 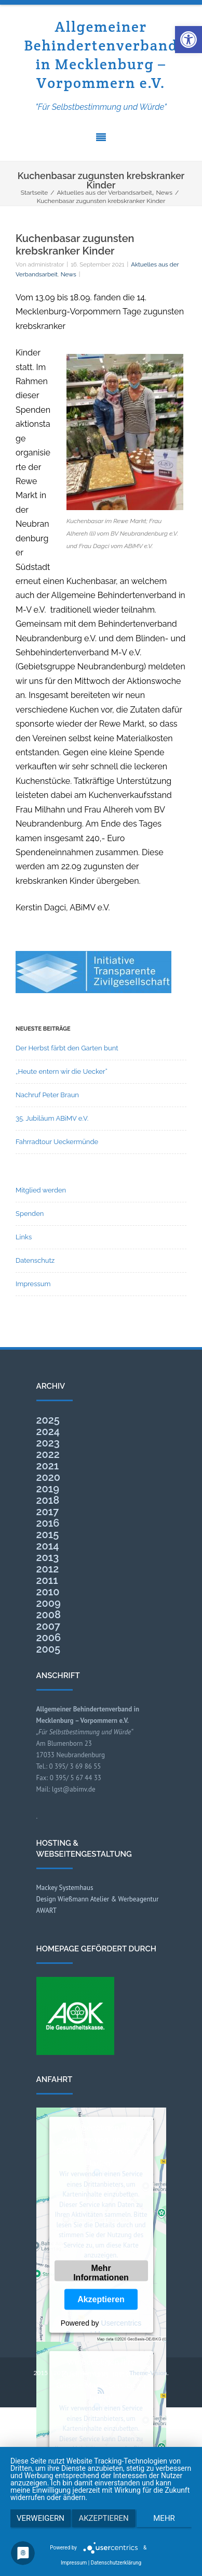 I want to click on Mackey Systemhaus [link], so click(x=64, y=1887).